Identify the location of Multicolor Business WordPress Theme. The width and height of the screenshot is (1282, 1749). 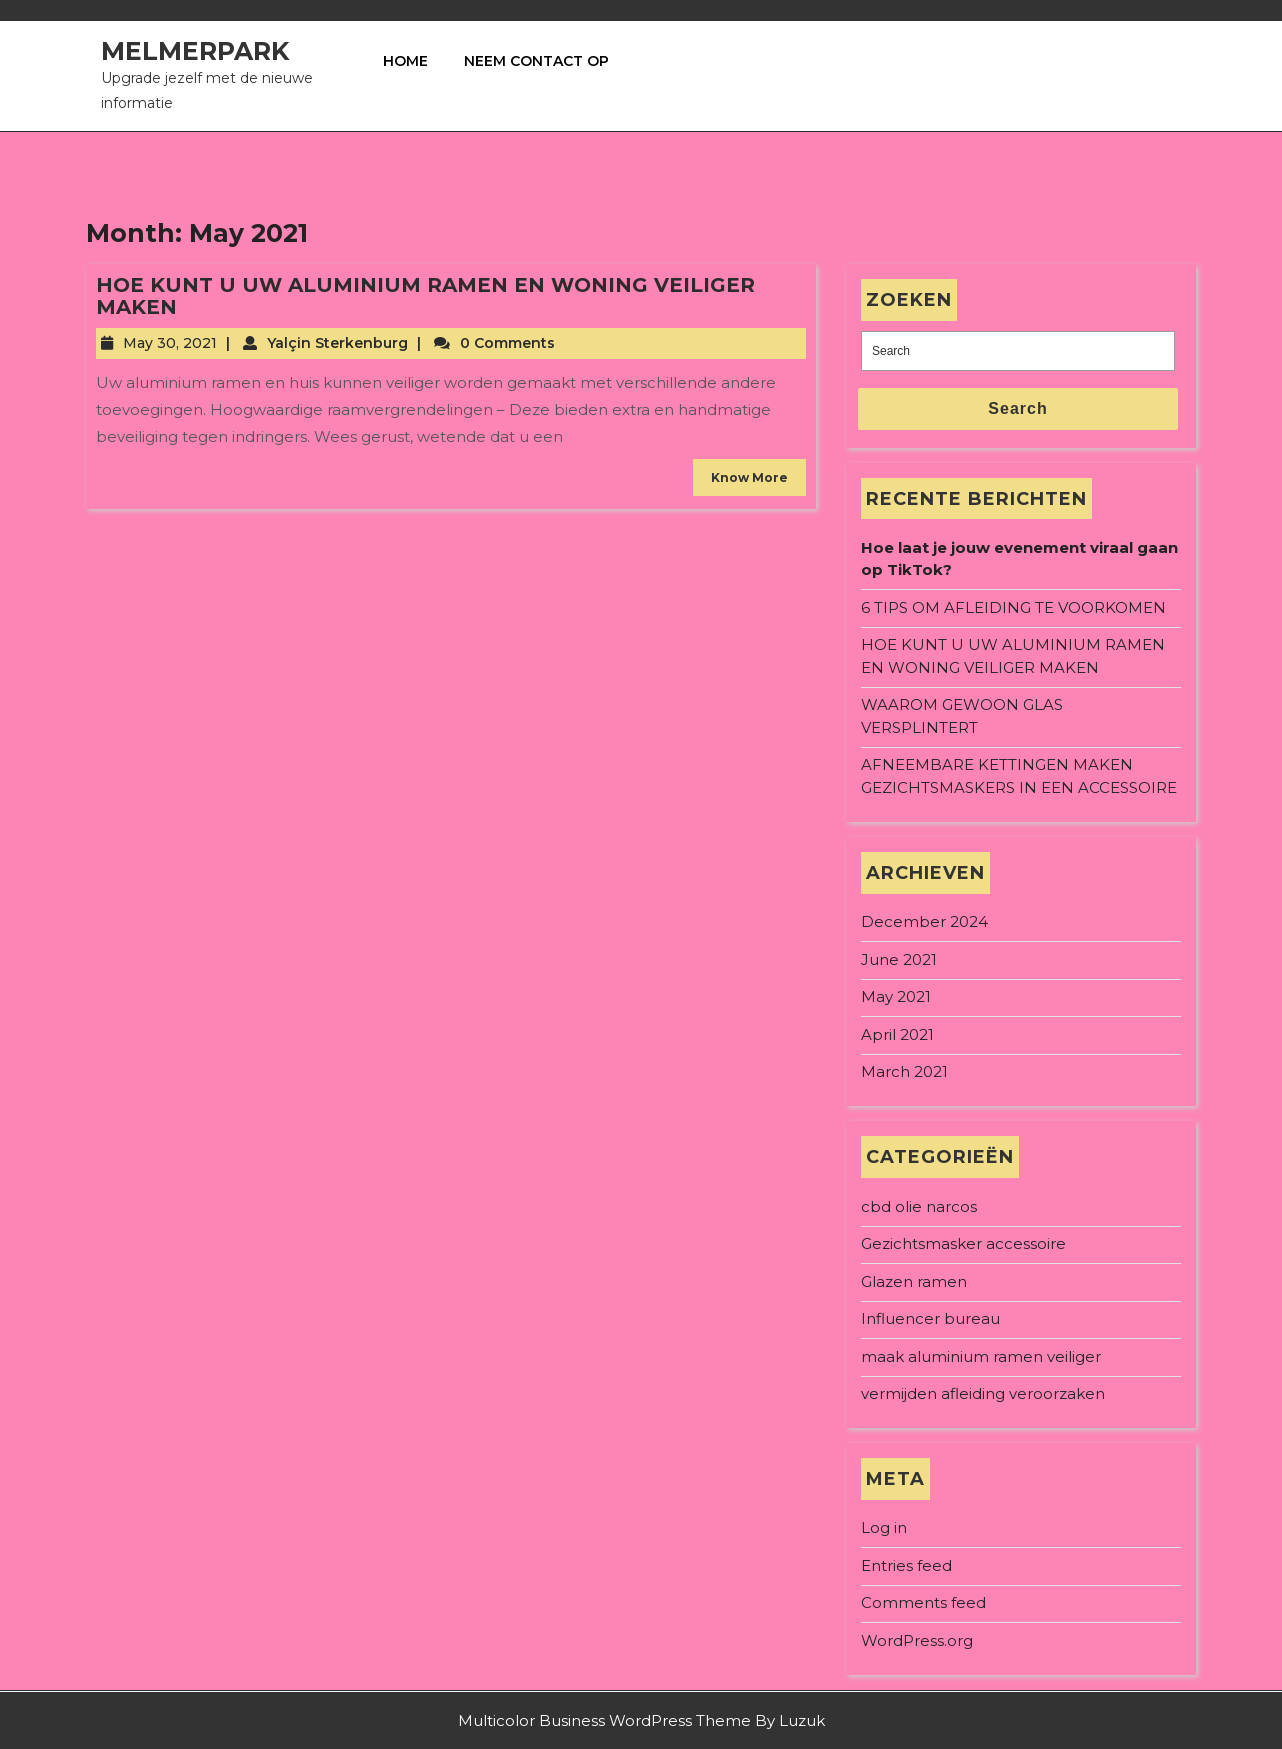
(604, 1720).